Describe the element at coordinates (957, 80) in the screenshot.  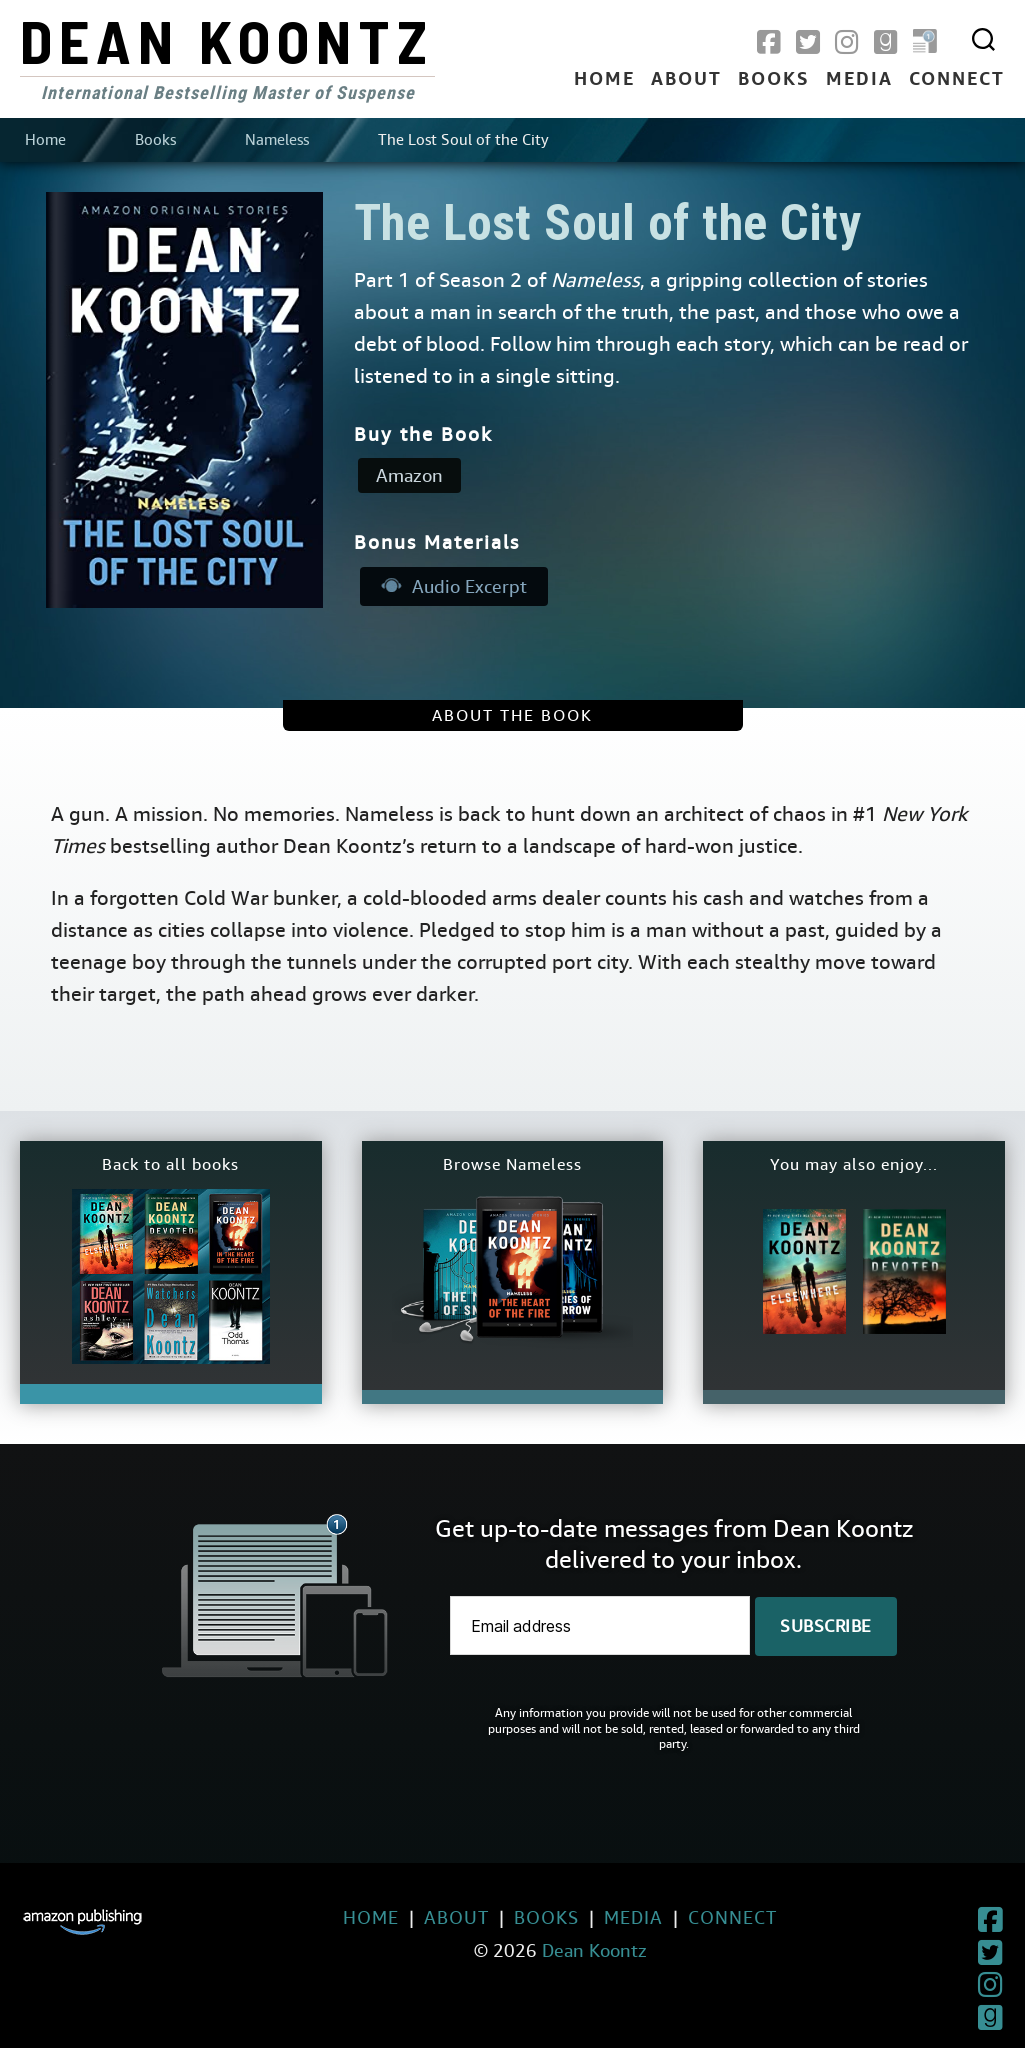
I see `Connect` at that location.